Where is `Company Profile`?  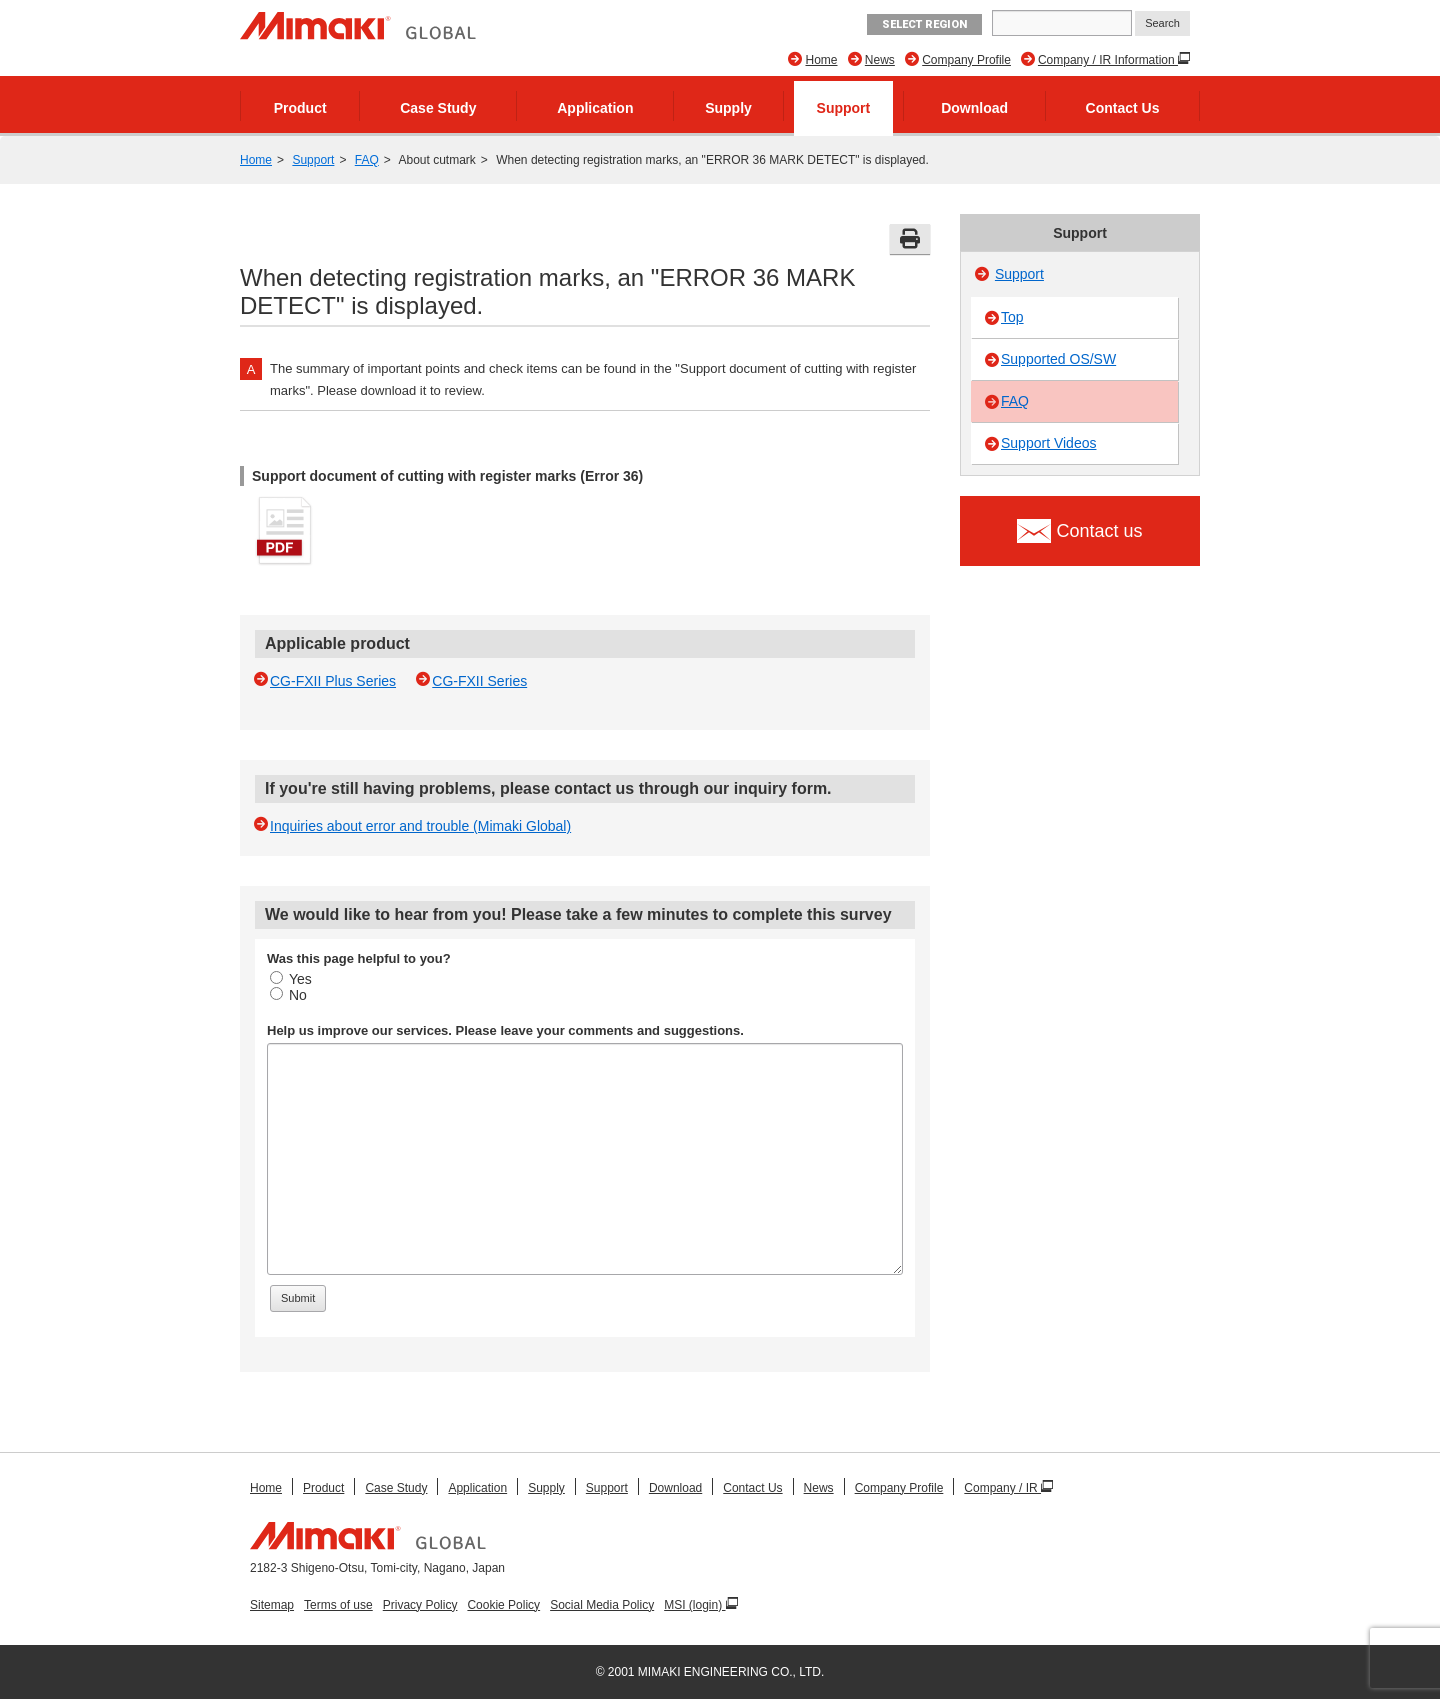 Company Profile is located at coordinates (966, 60).